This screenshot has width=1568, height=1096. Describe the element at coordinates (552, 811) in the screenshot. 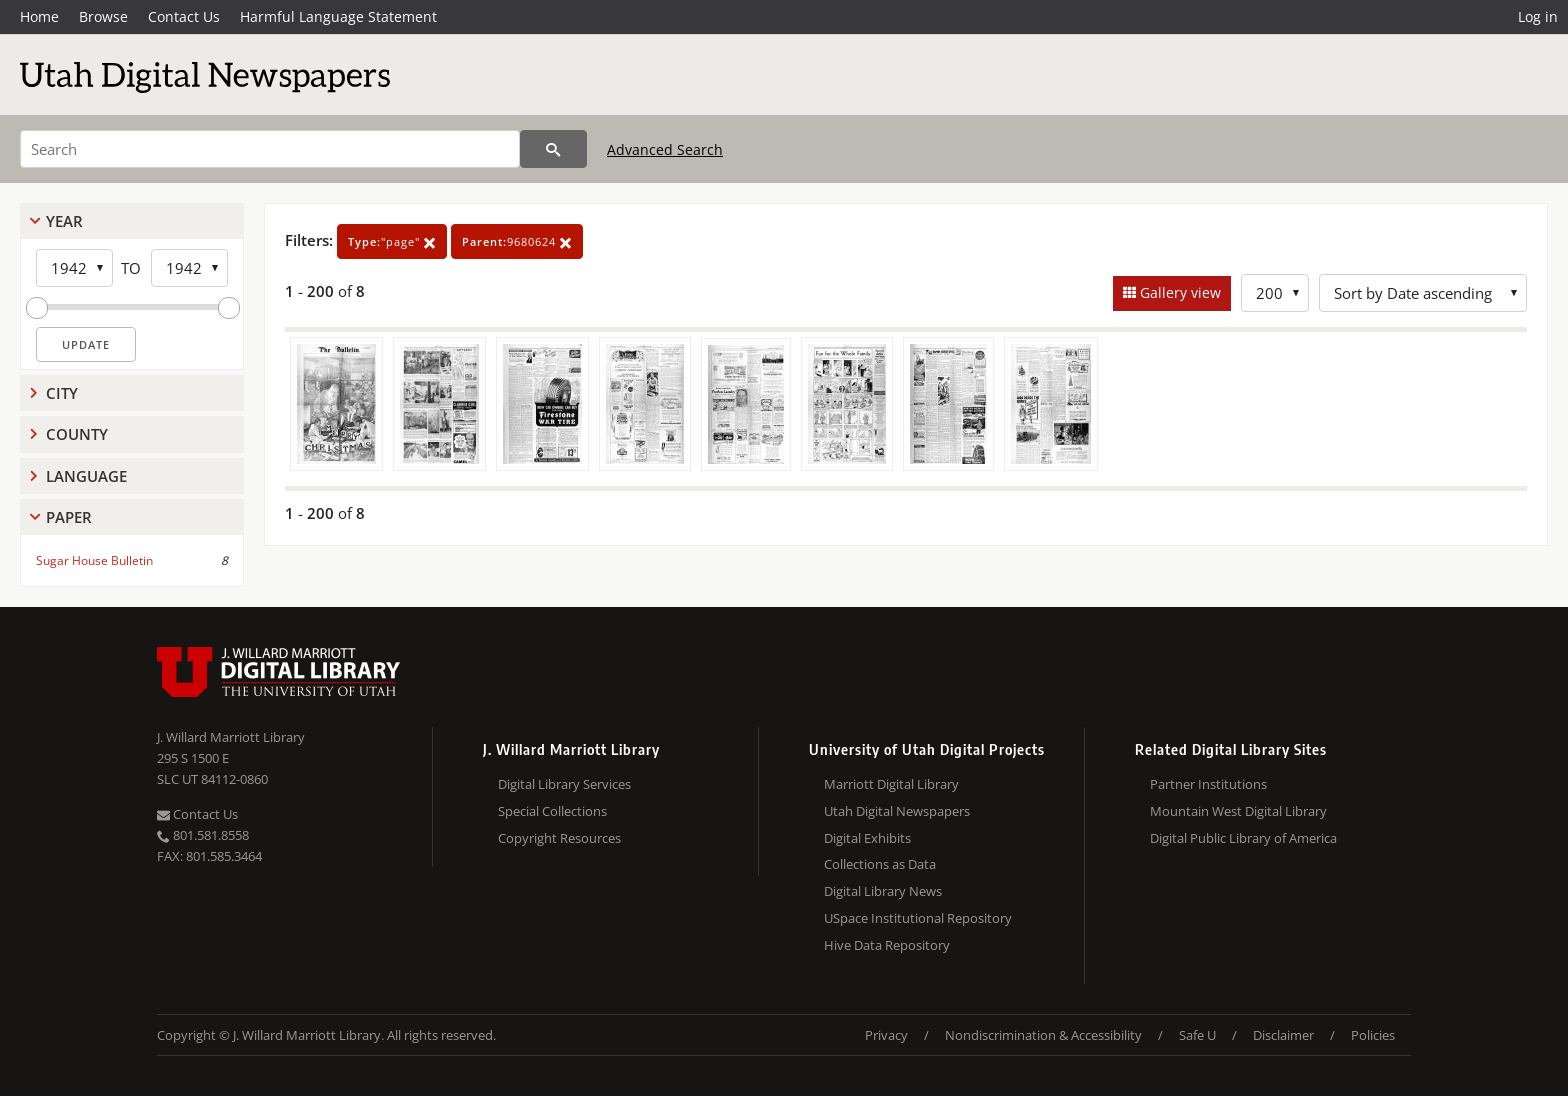

I see `Special Collections` at that location.